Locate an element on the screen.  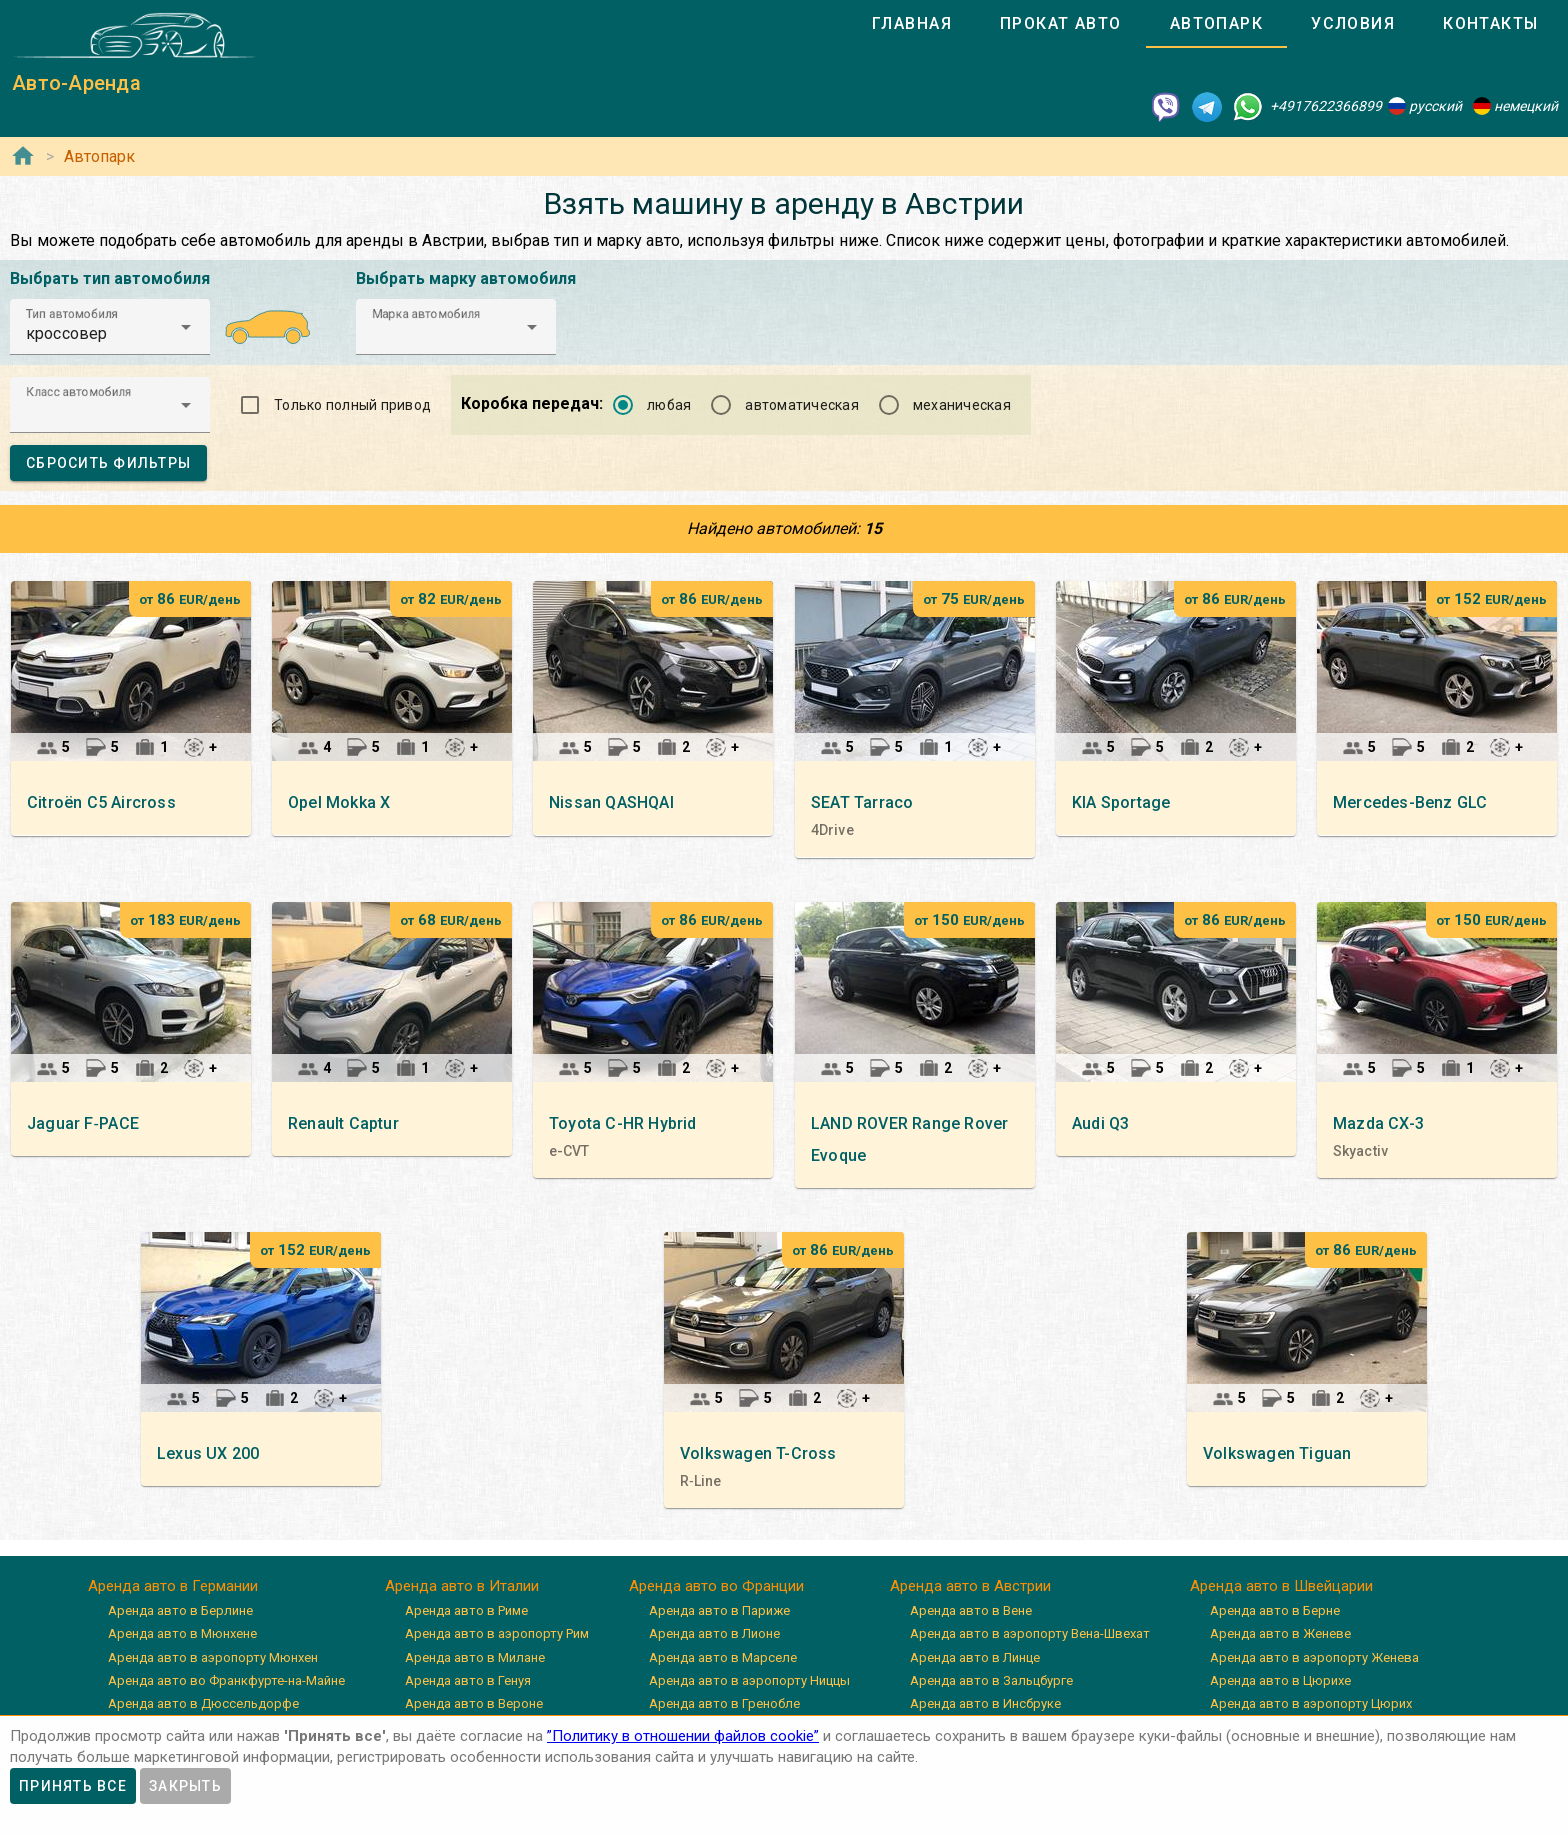
Аренда авто в Мюнхене is located at coordinates (182, 1633).